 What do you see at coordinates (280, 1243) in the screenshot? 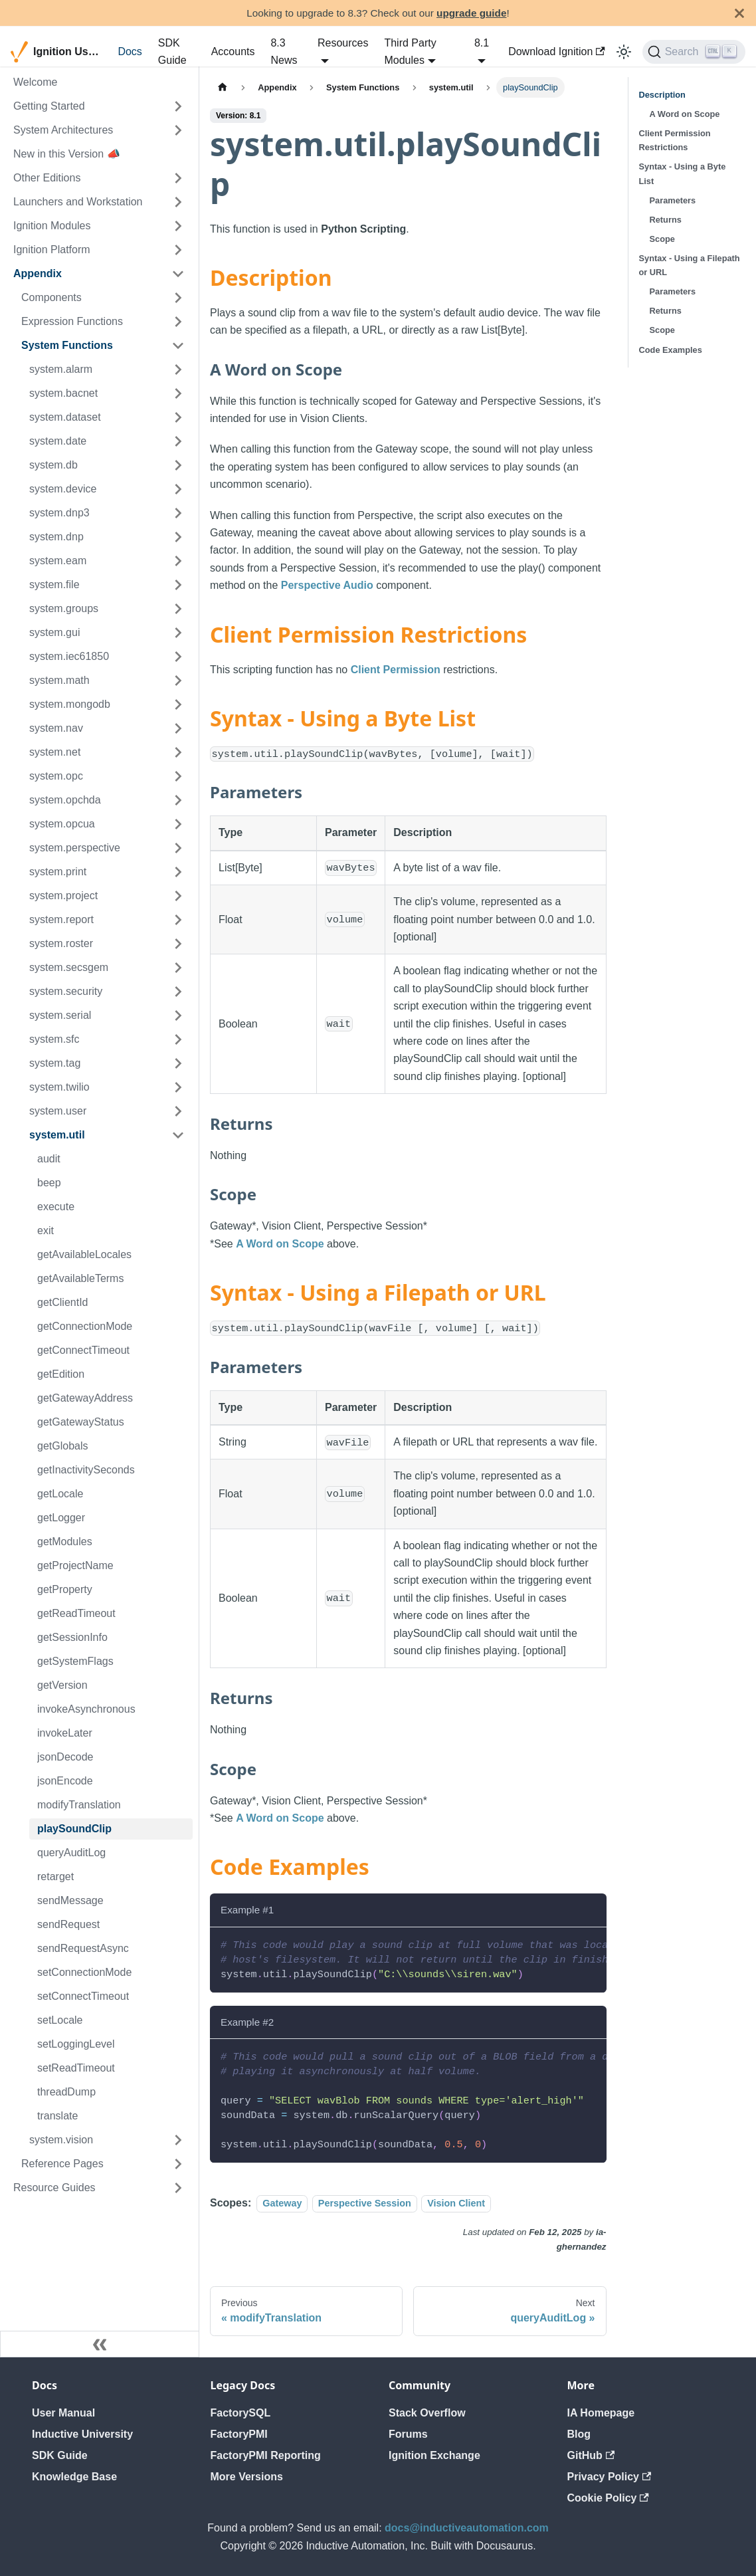
I see `A Word on Scope` at bounding box center [280, 1243].